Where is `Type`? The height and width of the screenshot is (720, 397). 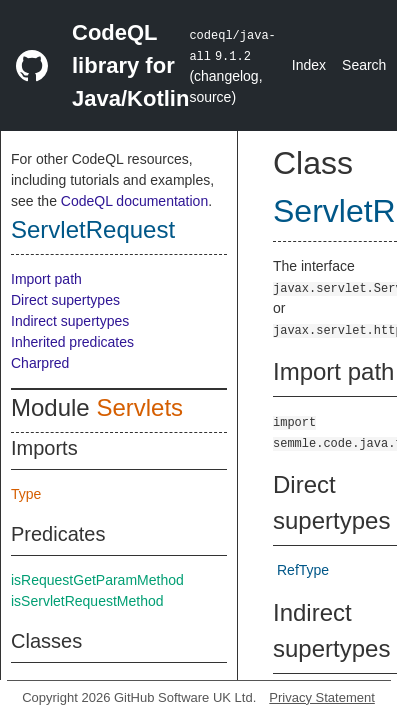
Type is located at coordinates (26, 494).